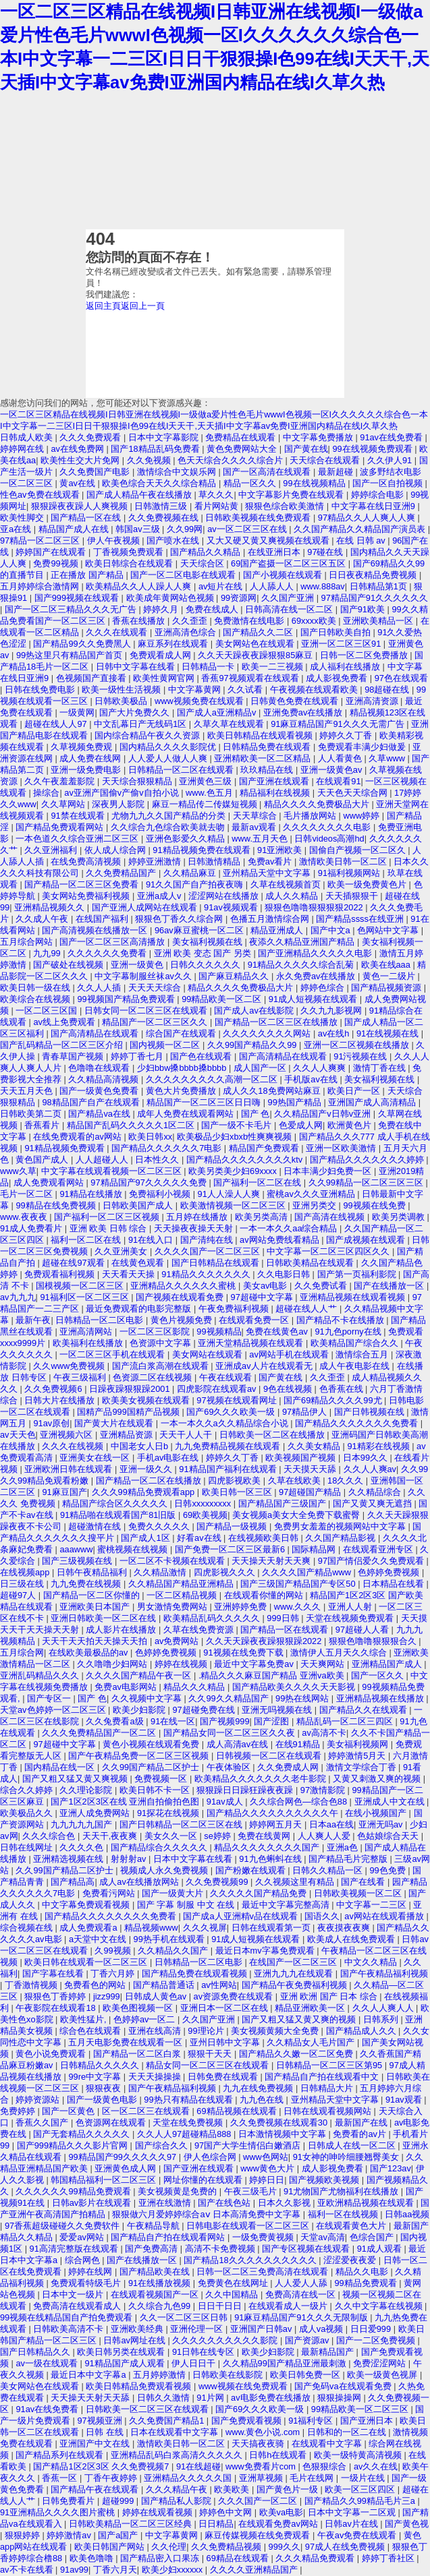 The height and width of the screenshot is (2576, 430). What do you see at coordinates (23, 449) in the screenshot?
I see `婷婷网在线` at bounding box center [23, 449].